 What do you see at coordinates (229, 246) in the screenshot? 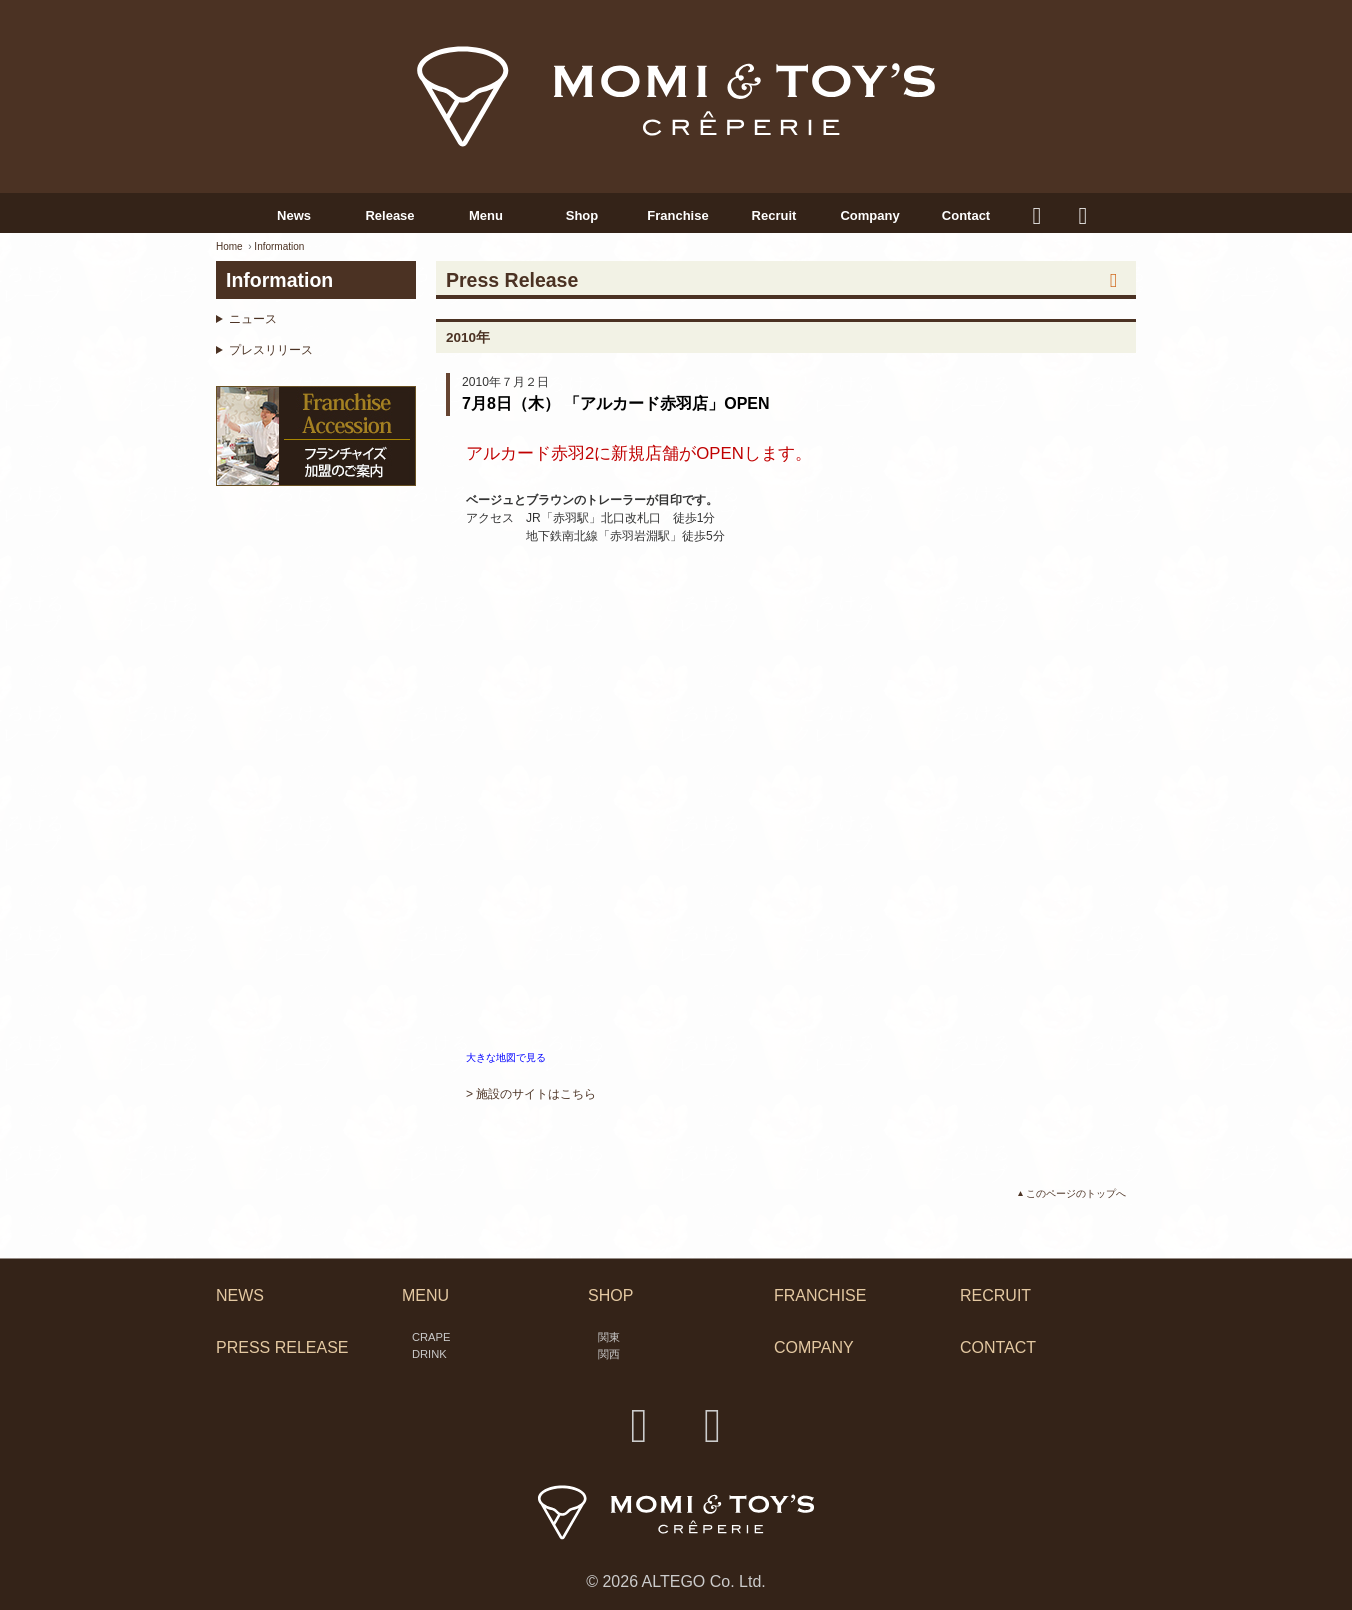
I see `Home` at bounding box center [229, 246].